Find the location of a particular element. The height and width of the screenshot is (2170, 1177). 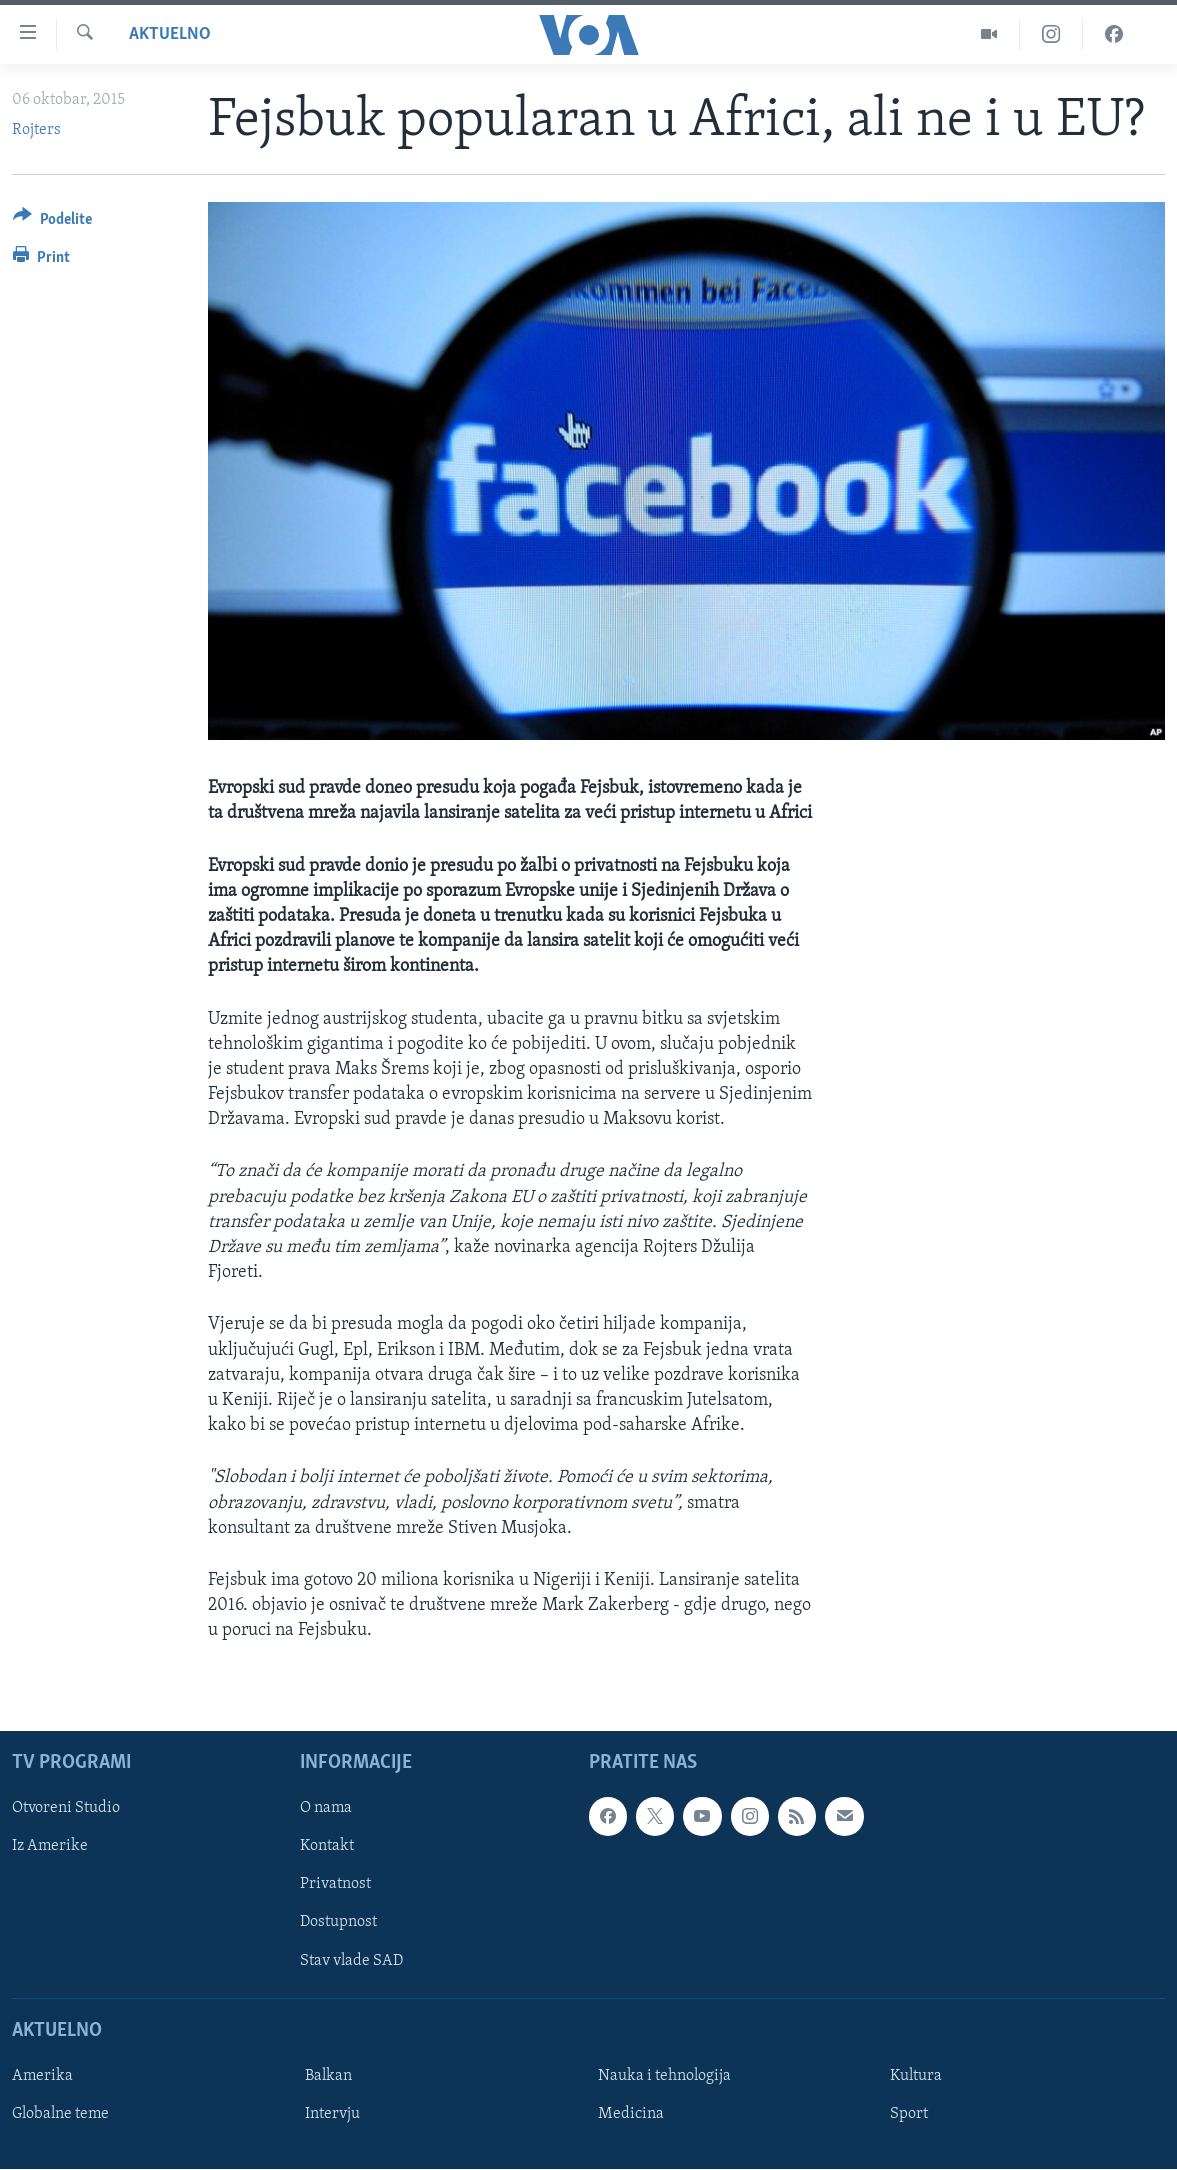

[Button] is located at coordinates (52, 222).